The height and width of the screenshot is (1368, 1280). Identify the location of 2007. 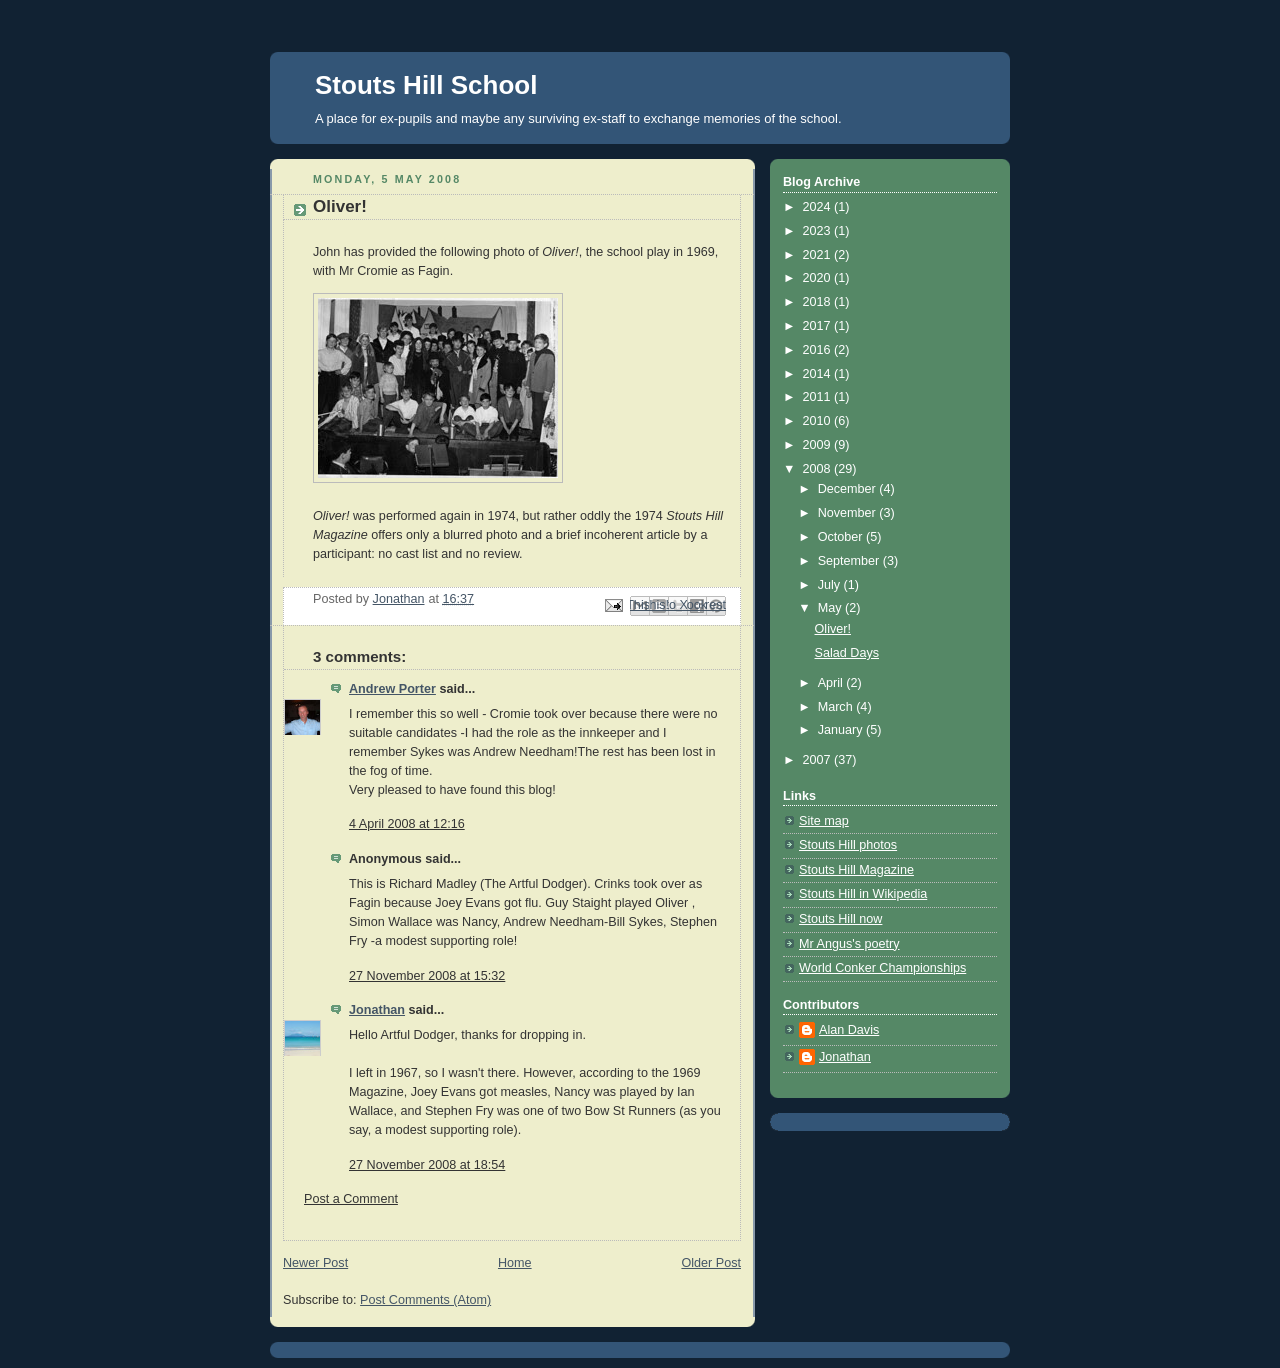
(819, 760).